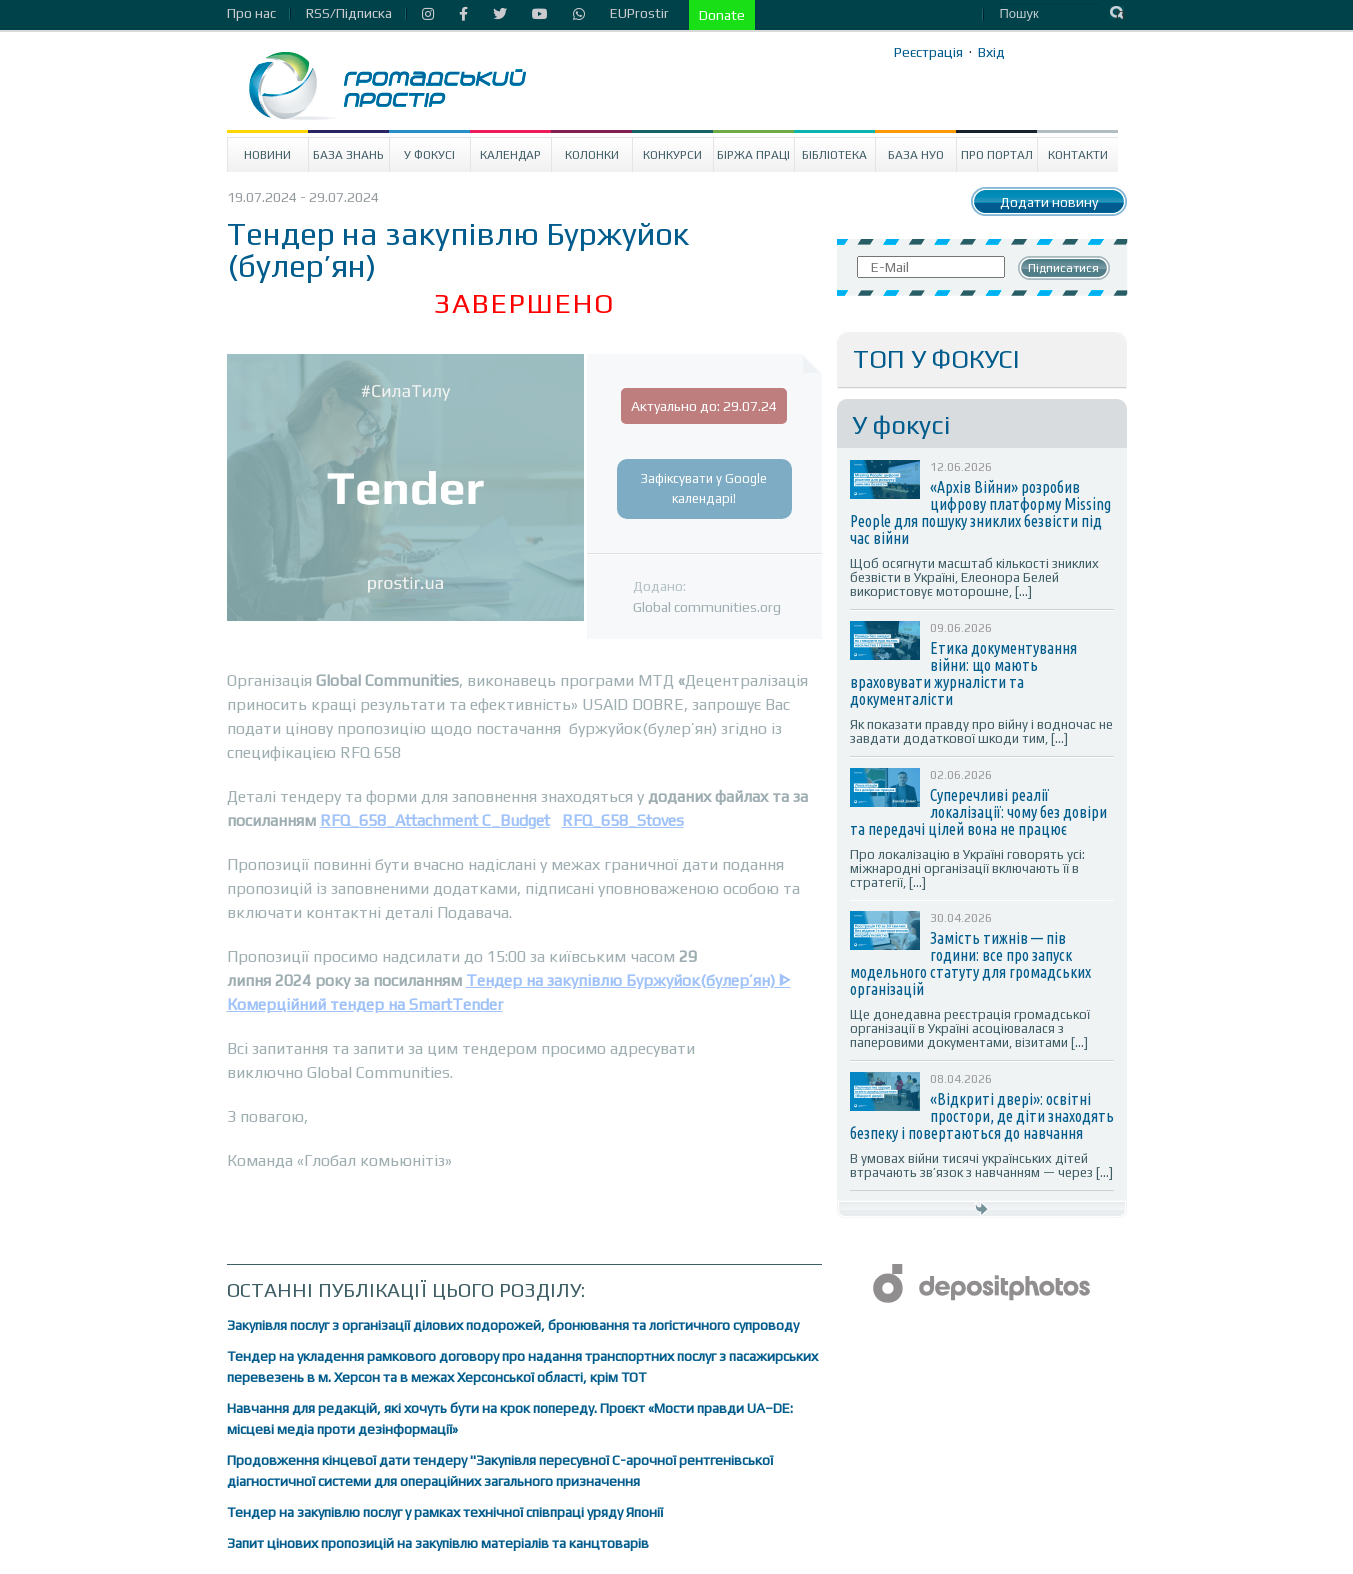 The height and width of the screenshot is (1574, 1353). Describe the element at coordinates (592, 155) in the screenshot. I see `Колонки` at that location.